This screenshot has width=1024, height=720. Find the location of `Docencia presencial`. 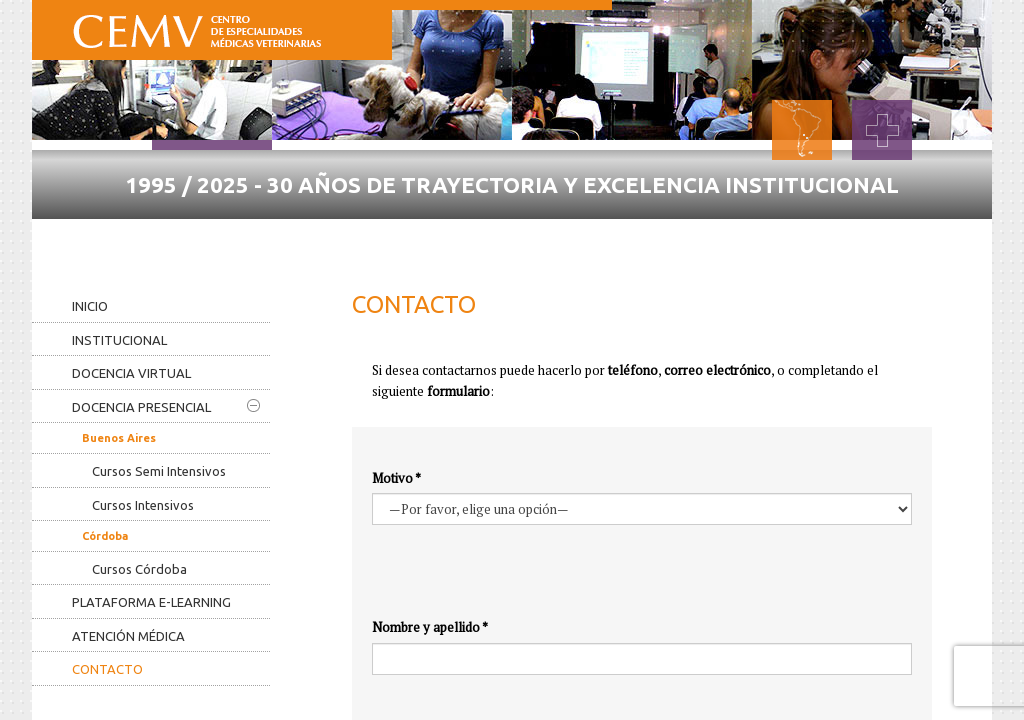

Docencia presencial is located at coordinates (166, 406).